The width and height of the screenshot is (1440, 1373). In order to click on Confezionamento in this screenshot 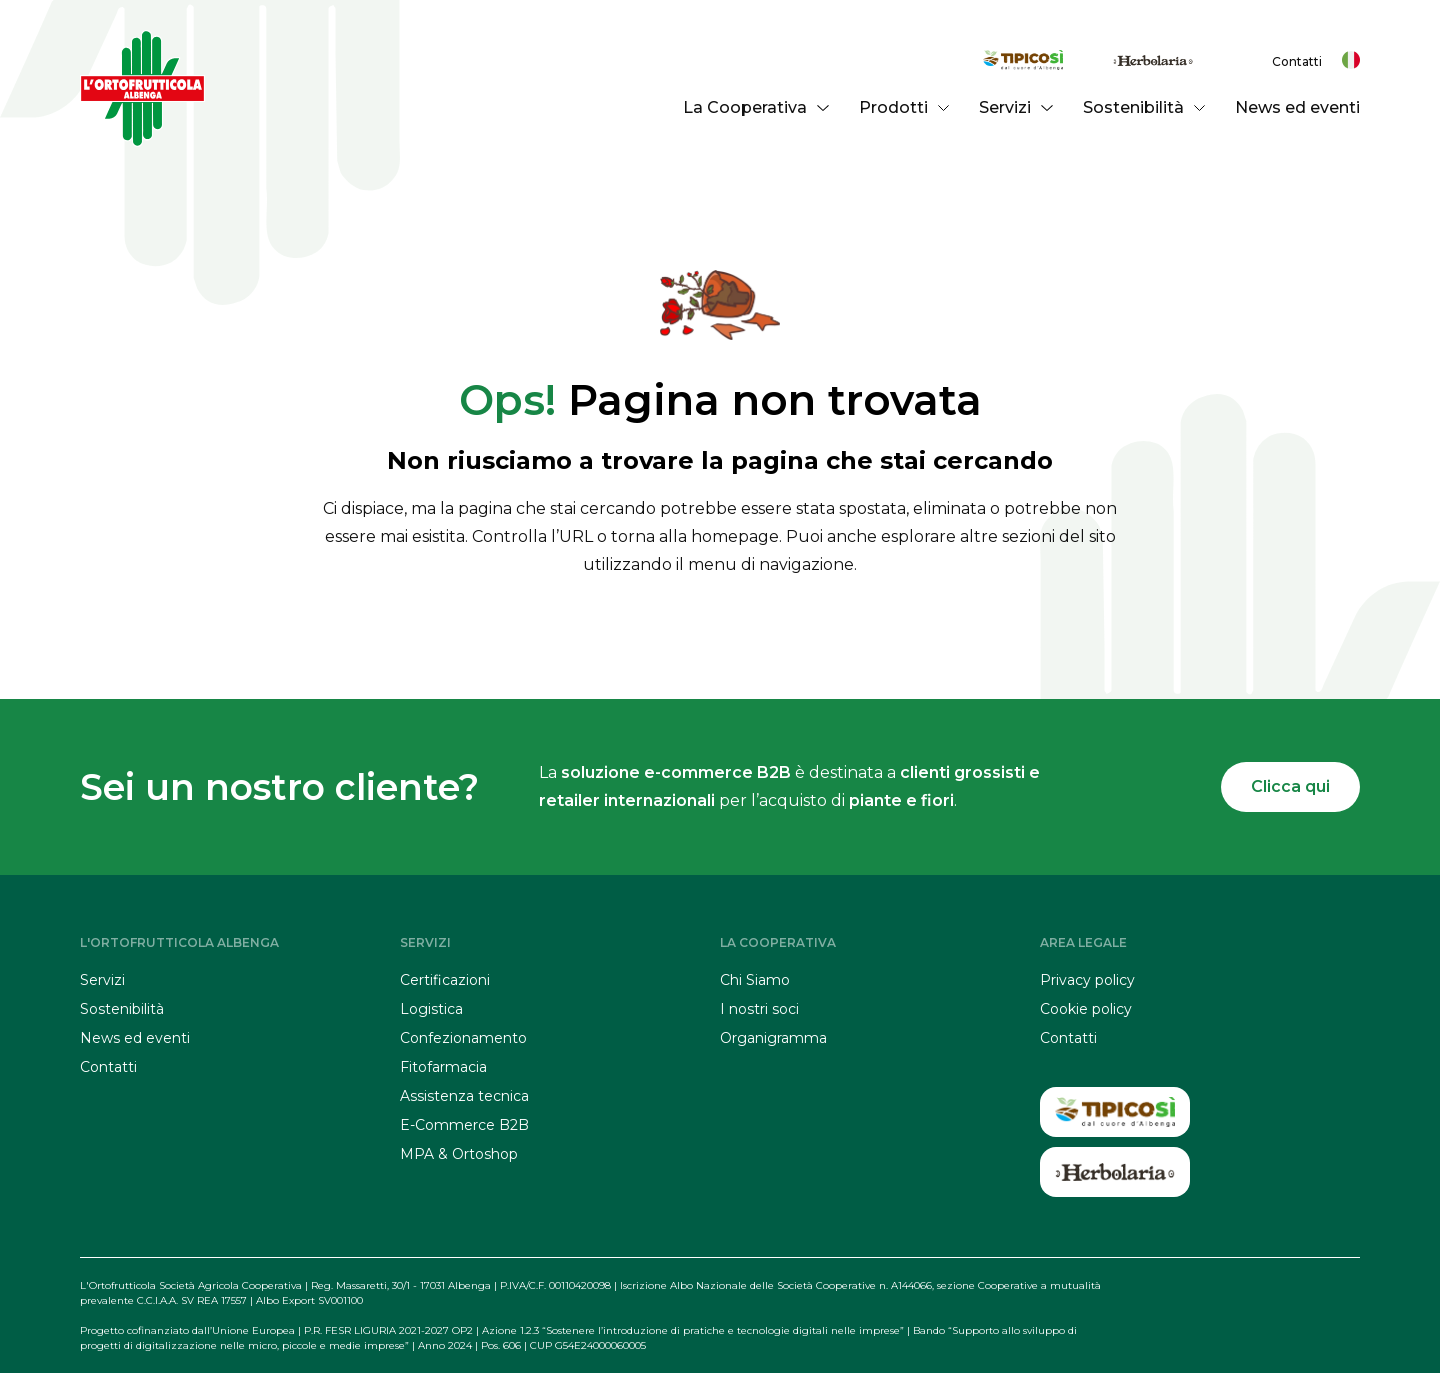, I will do `click(463, 1038)`.